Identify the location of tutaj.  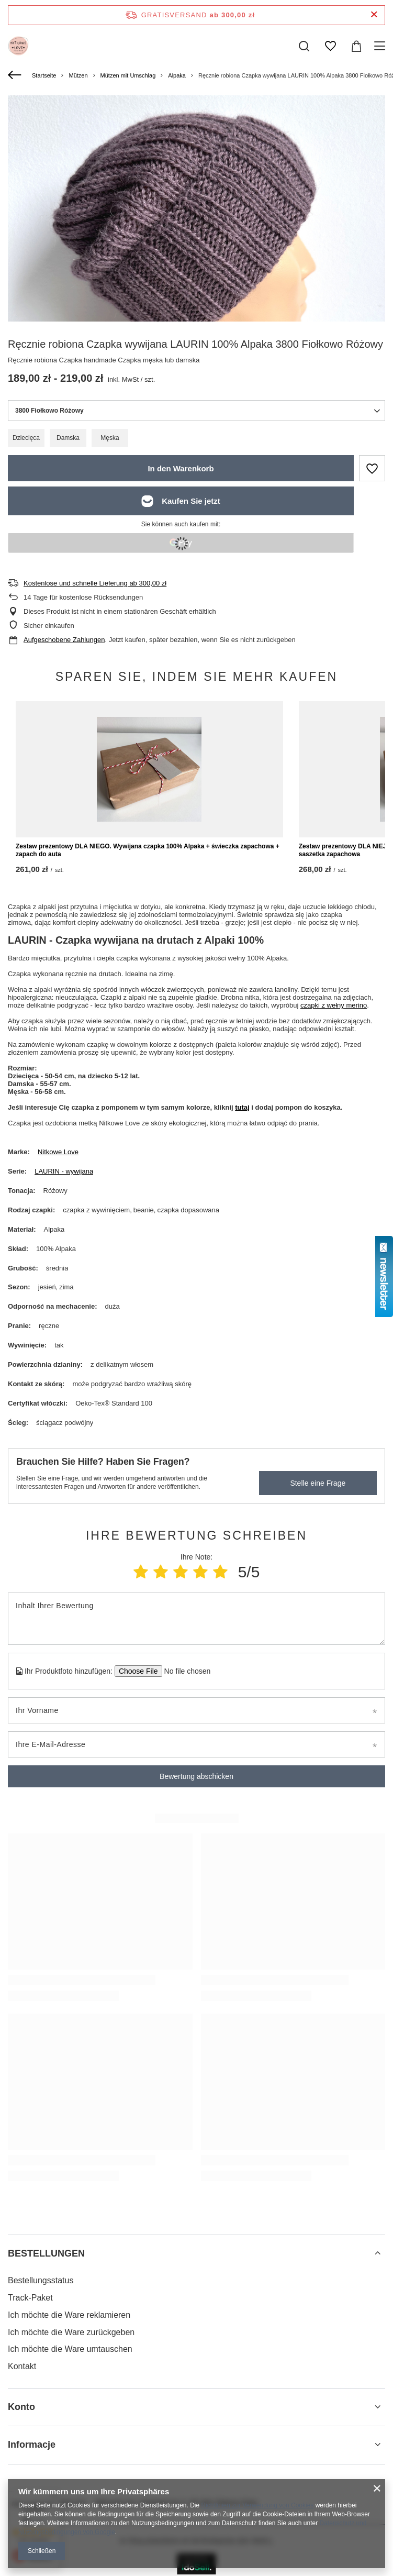
(242, 1107).